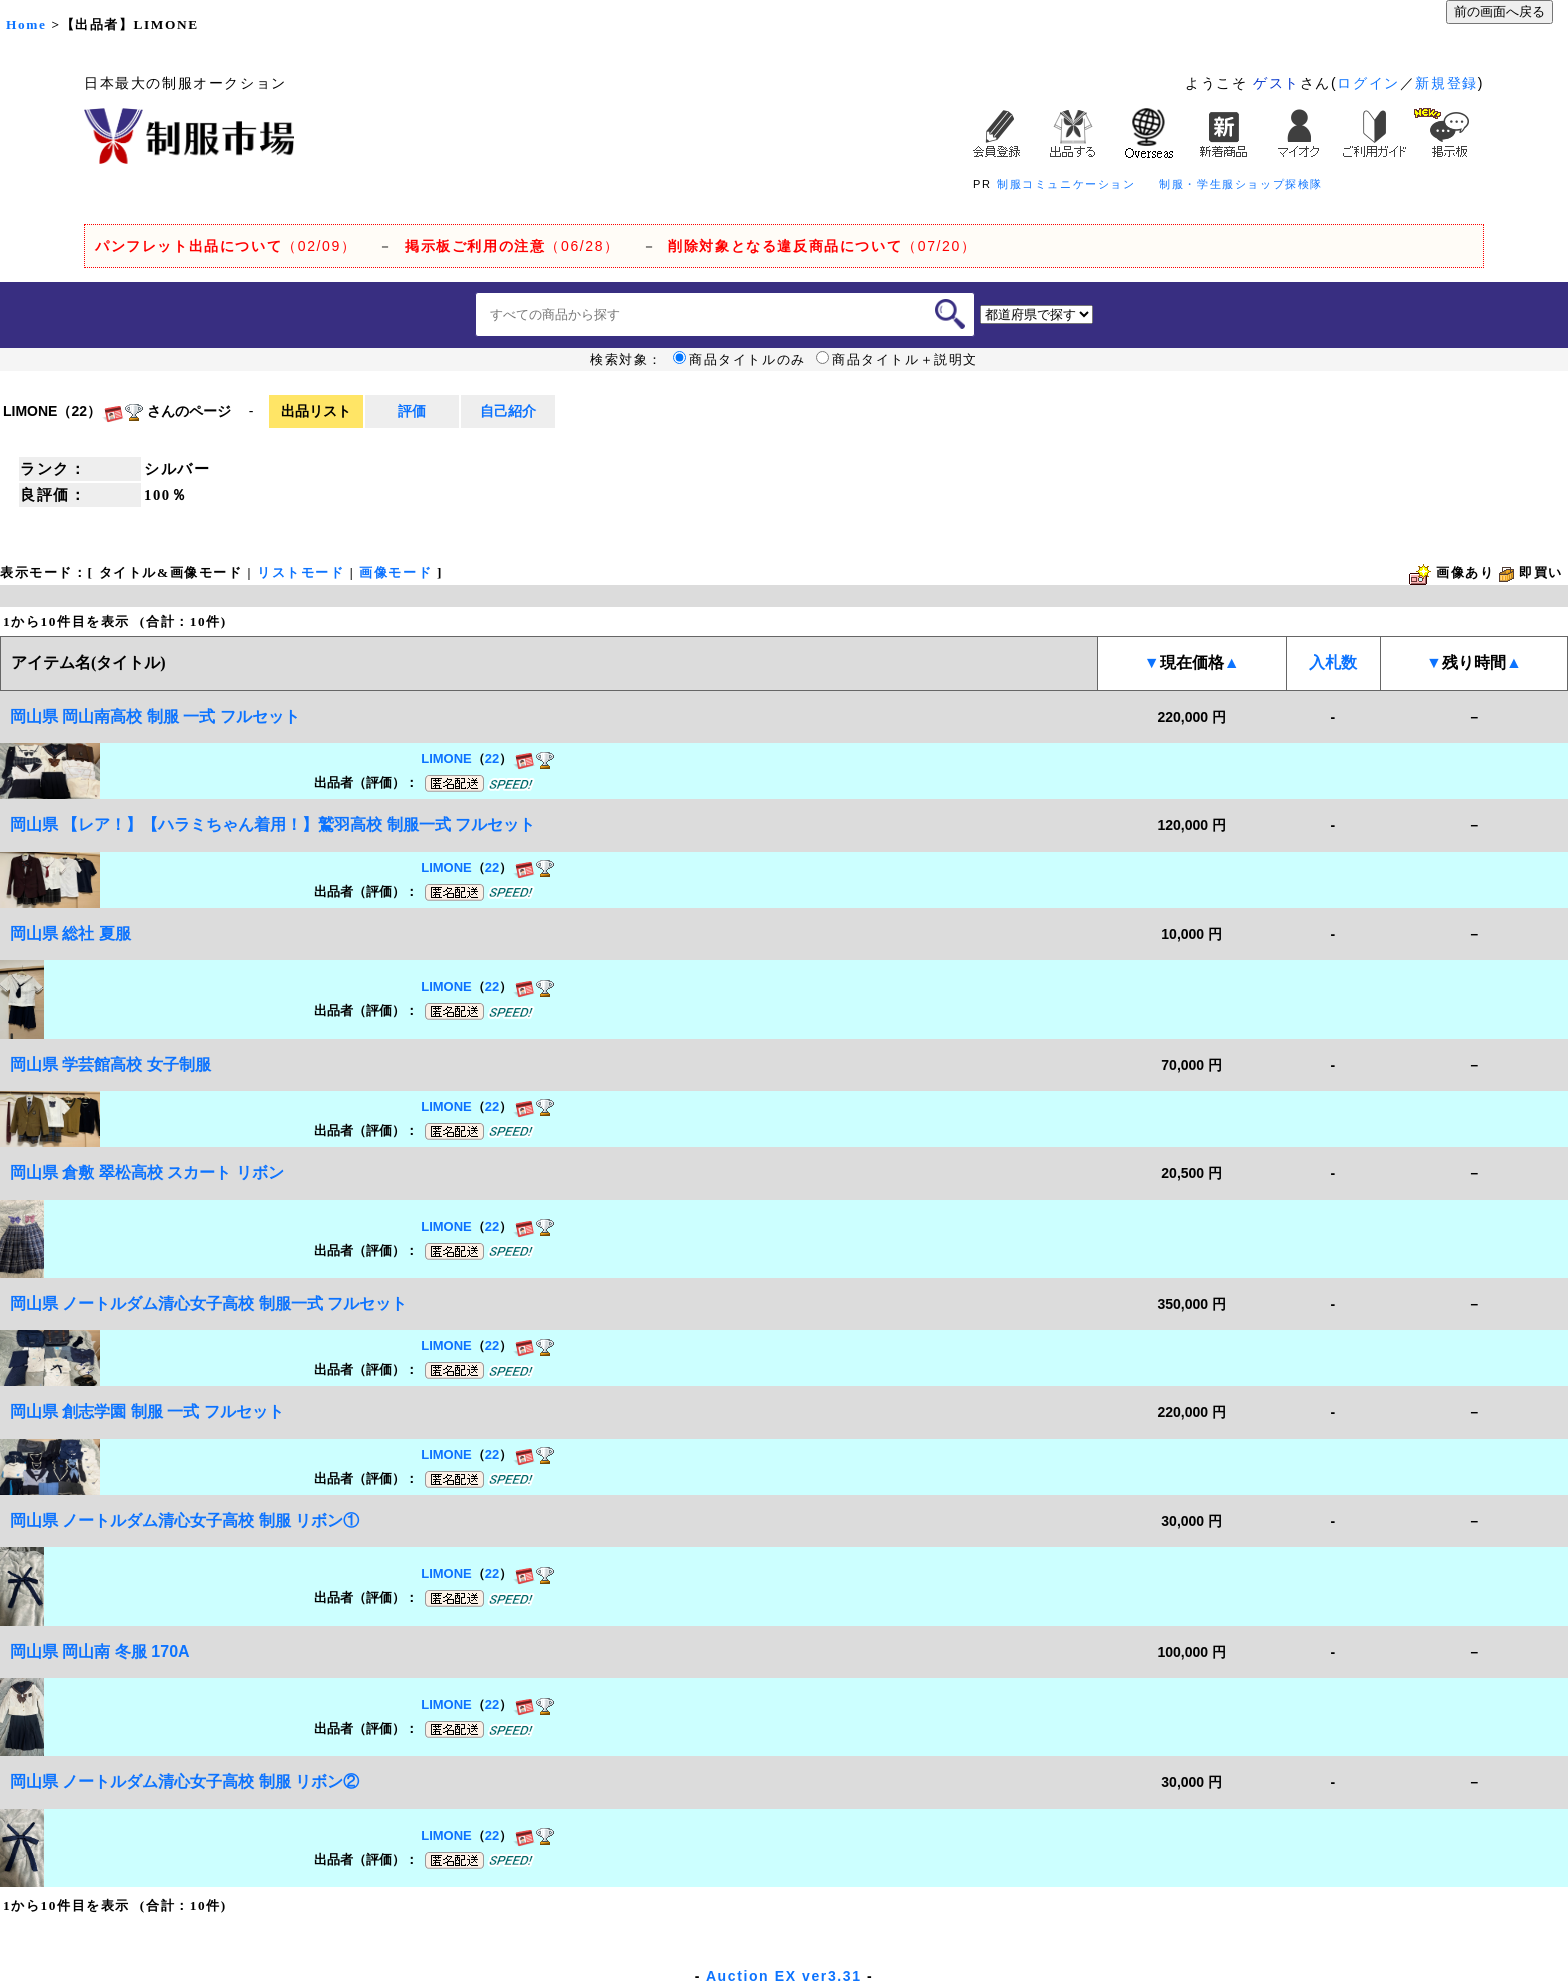  I want to click on リストモード, so click(301, 572).